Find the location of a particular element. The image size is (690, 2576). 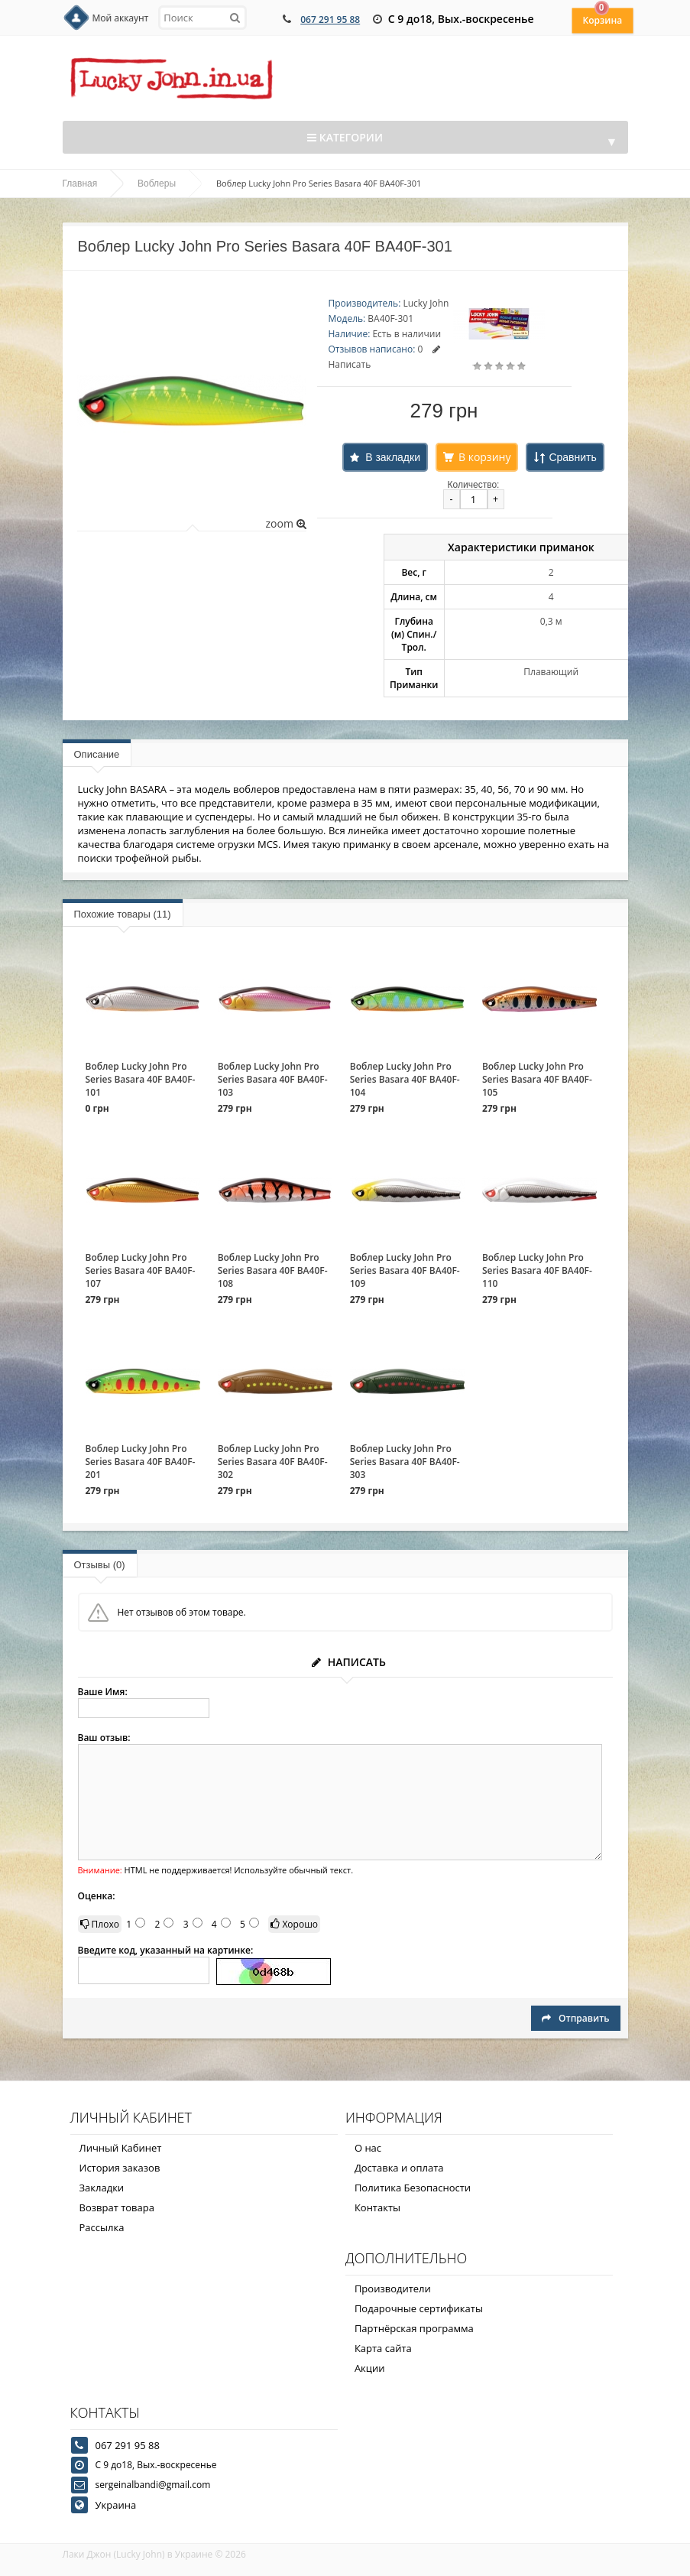

Мой аккаунт is located at coordinates (120, 17).